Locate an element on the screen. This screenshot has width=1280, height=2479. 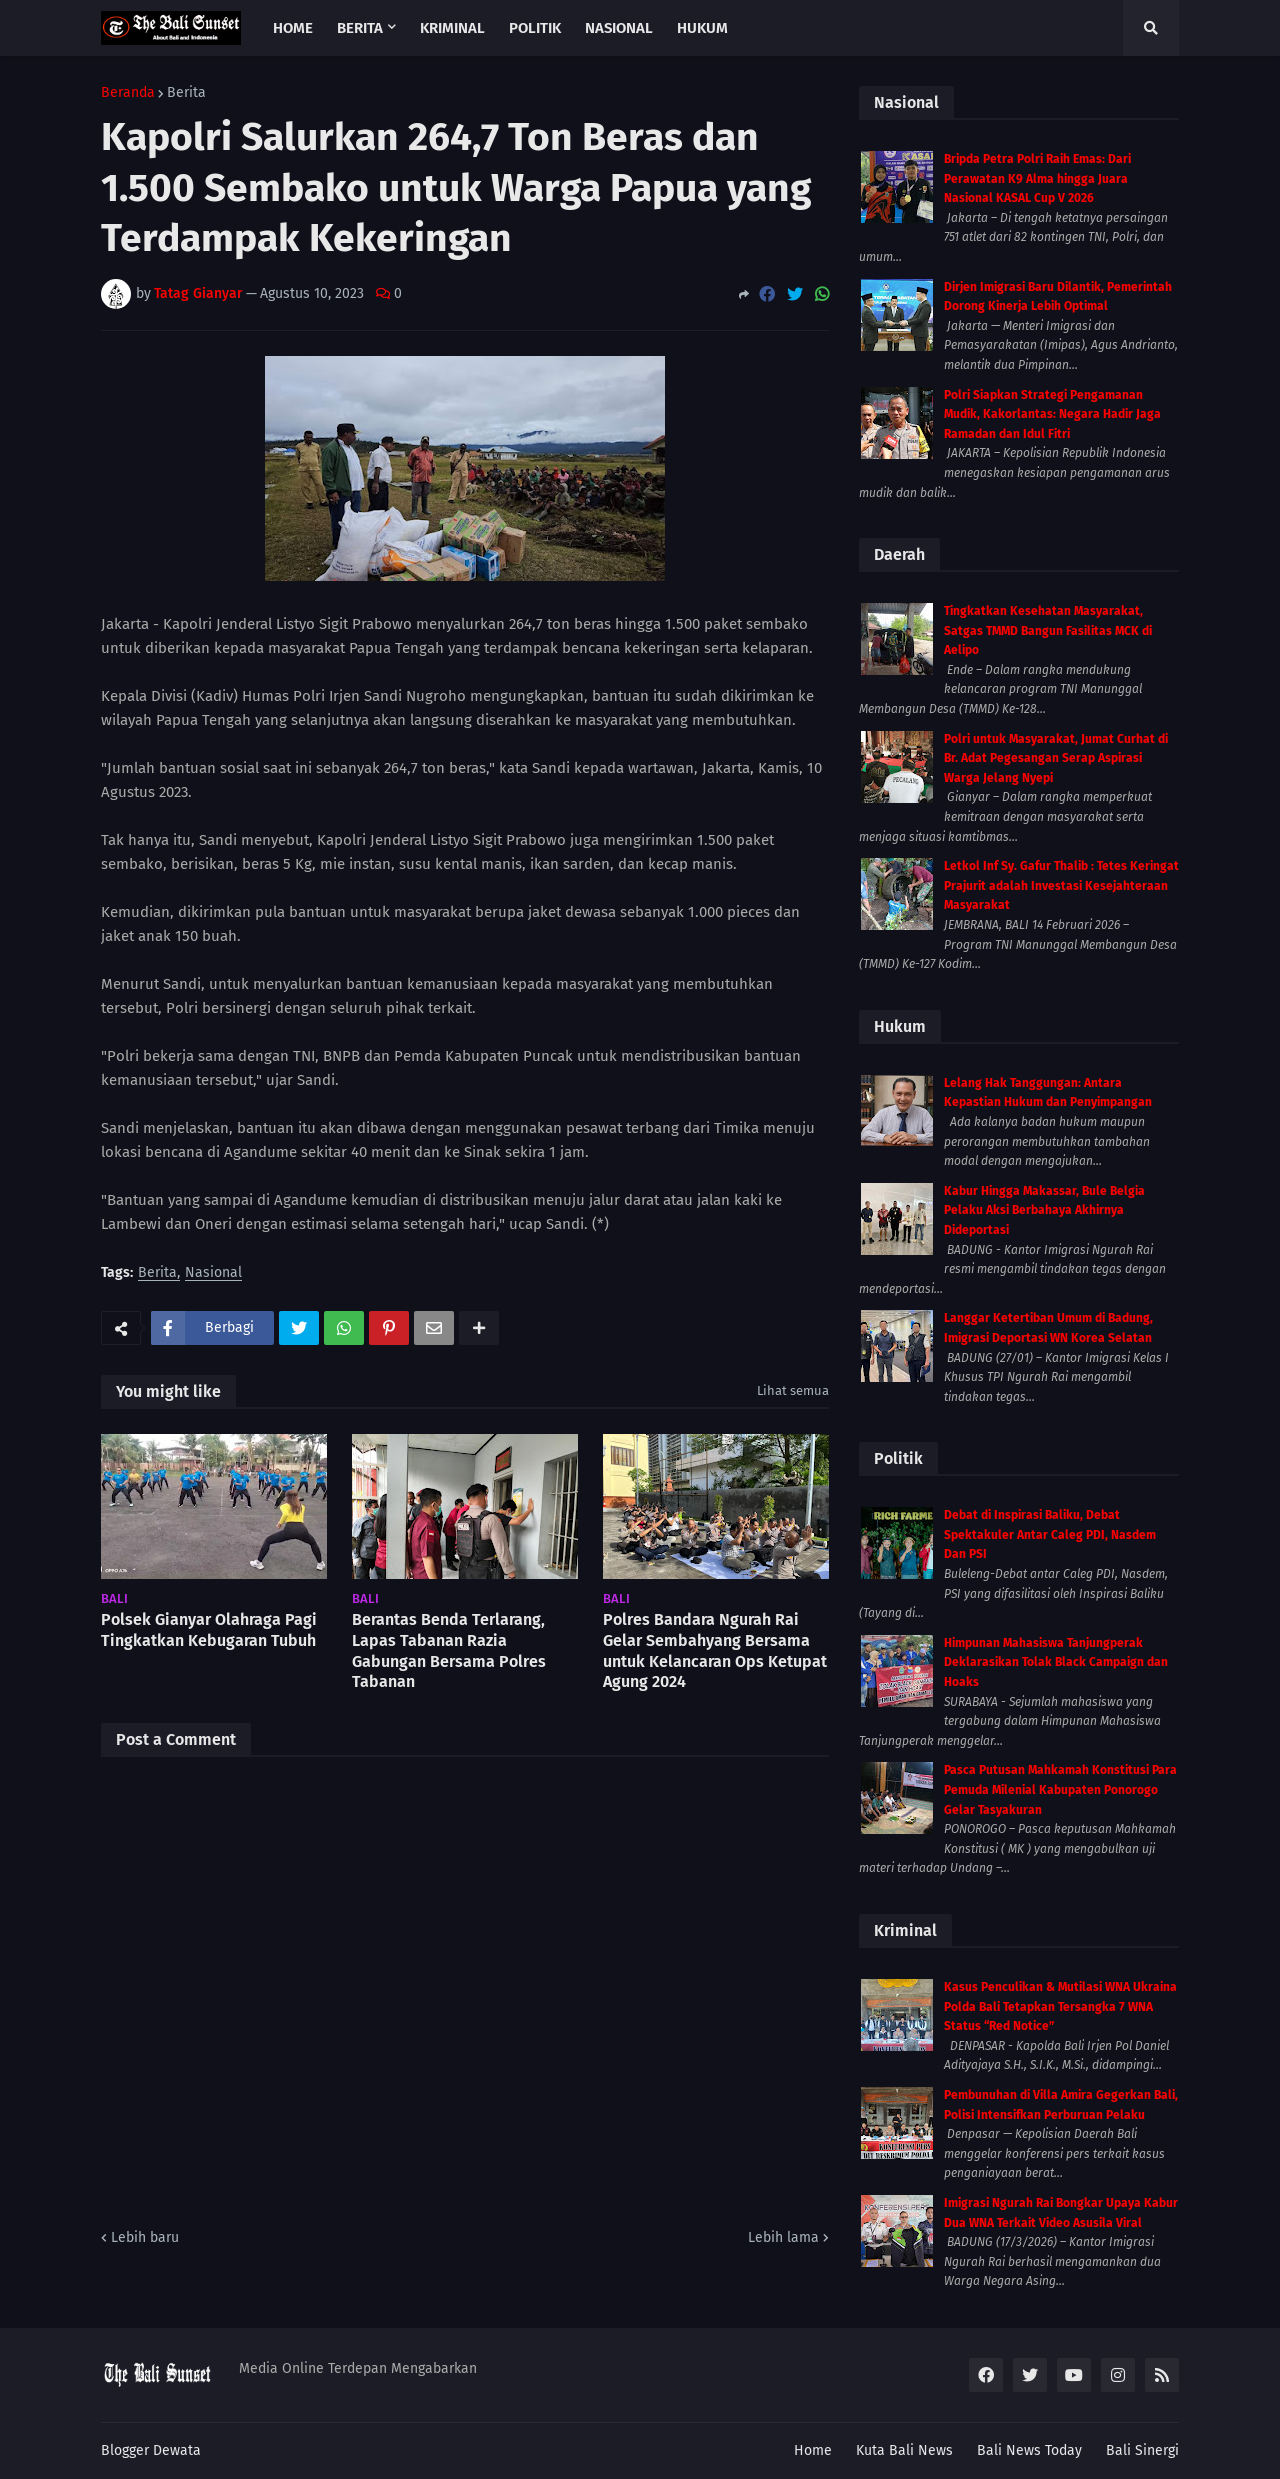
Kasus Penculikan & Mutilasi WNA Ukraina Polda Bali Tetapkan Tersangka 7 WNA Status “Red Notice” is located at coordinates (1060, 2006).